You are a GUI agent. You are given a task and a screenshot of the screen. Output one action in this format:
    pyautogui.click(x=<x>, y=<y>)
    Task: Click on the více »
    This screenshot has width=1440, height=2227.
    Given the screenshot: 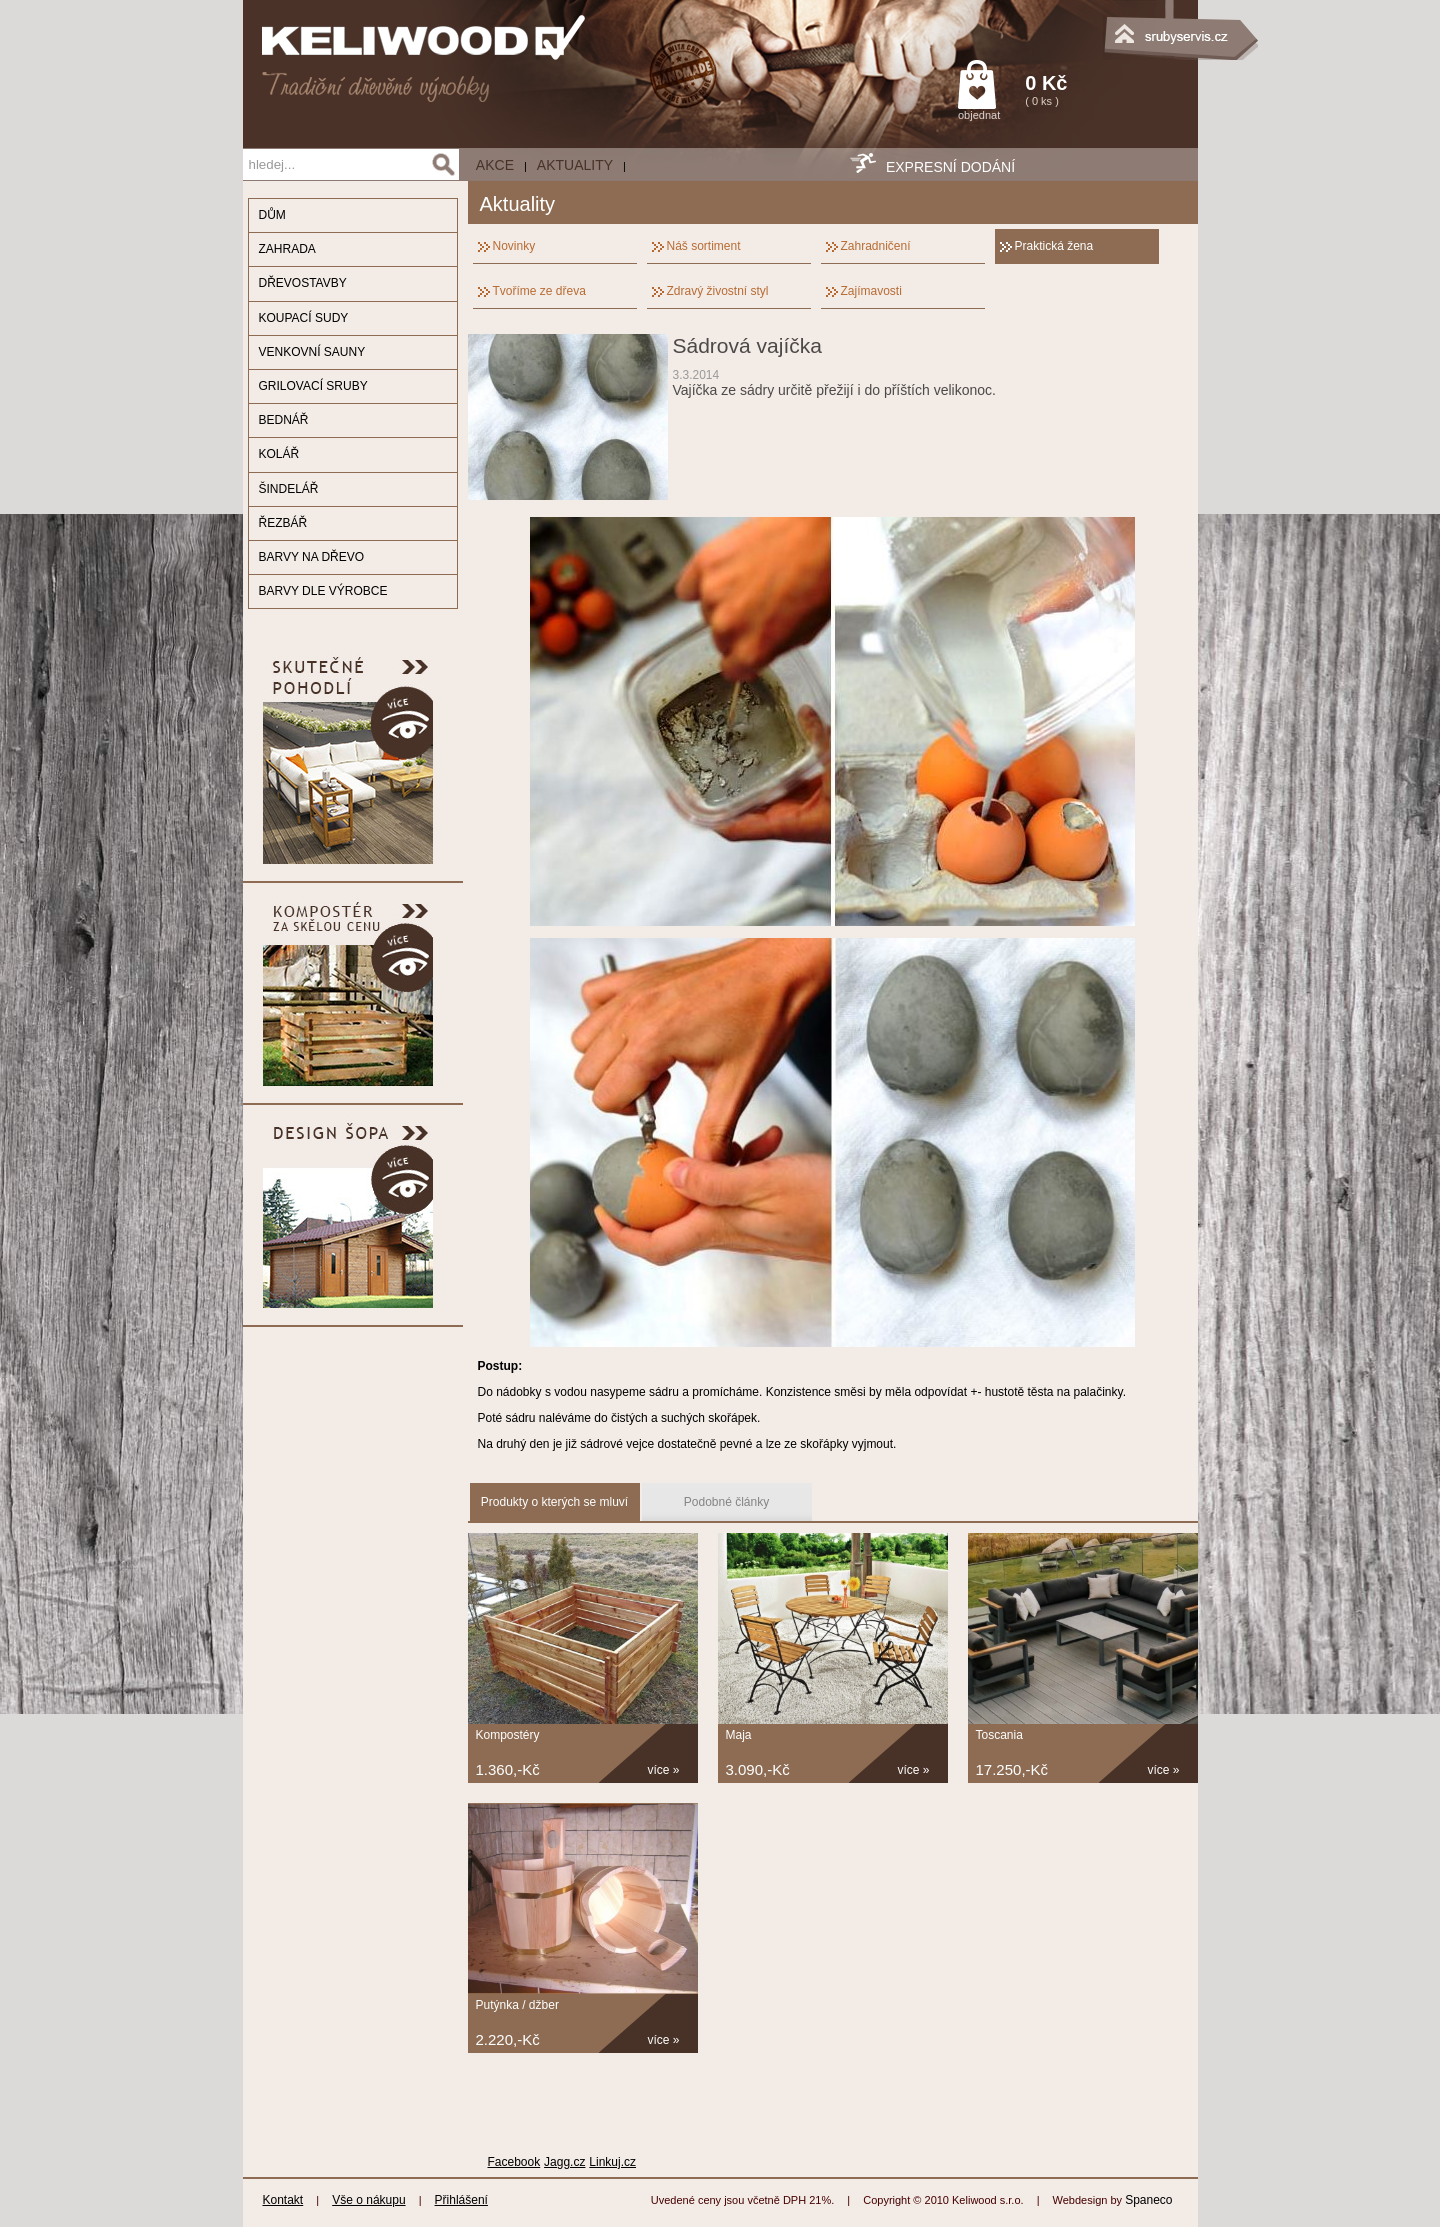 What is the action you would take?
    pyautogui.click(x=664, y=1770)
    